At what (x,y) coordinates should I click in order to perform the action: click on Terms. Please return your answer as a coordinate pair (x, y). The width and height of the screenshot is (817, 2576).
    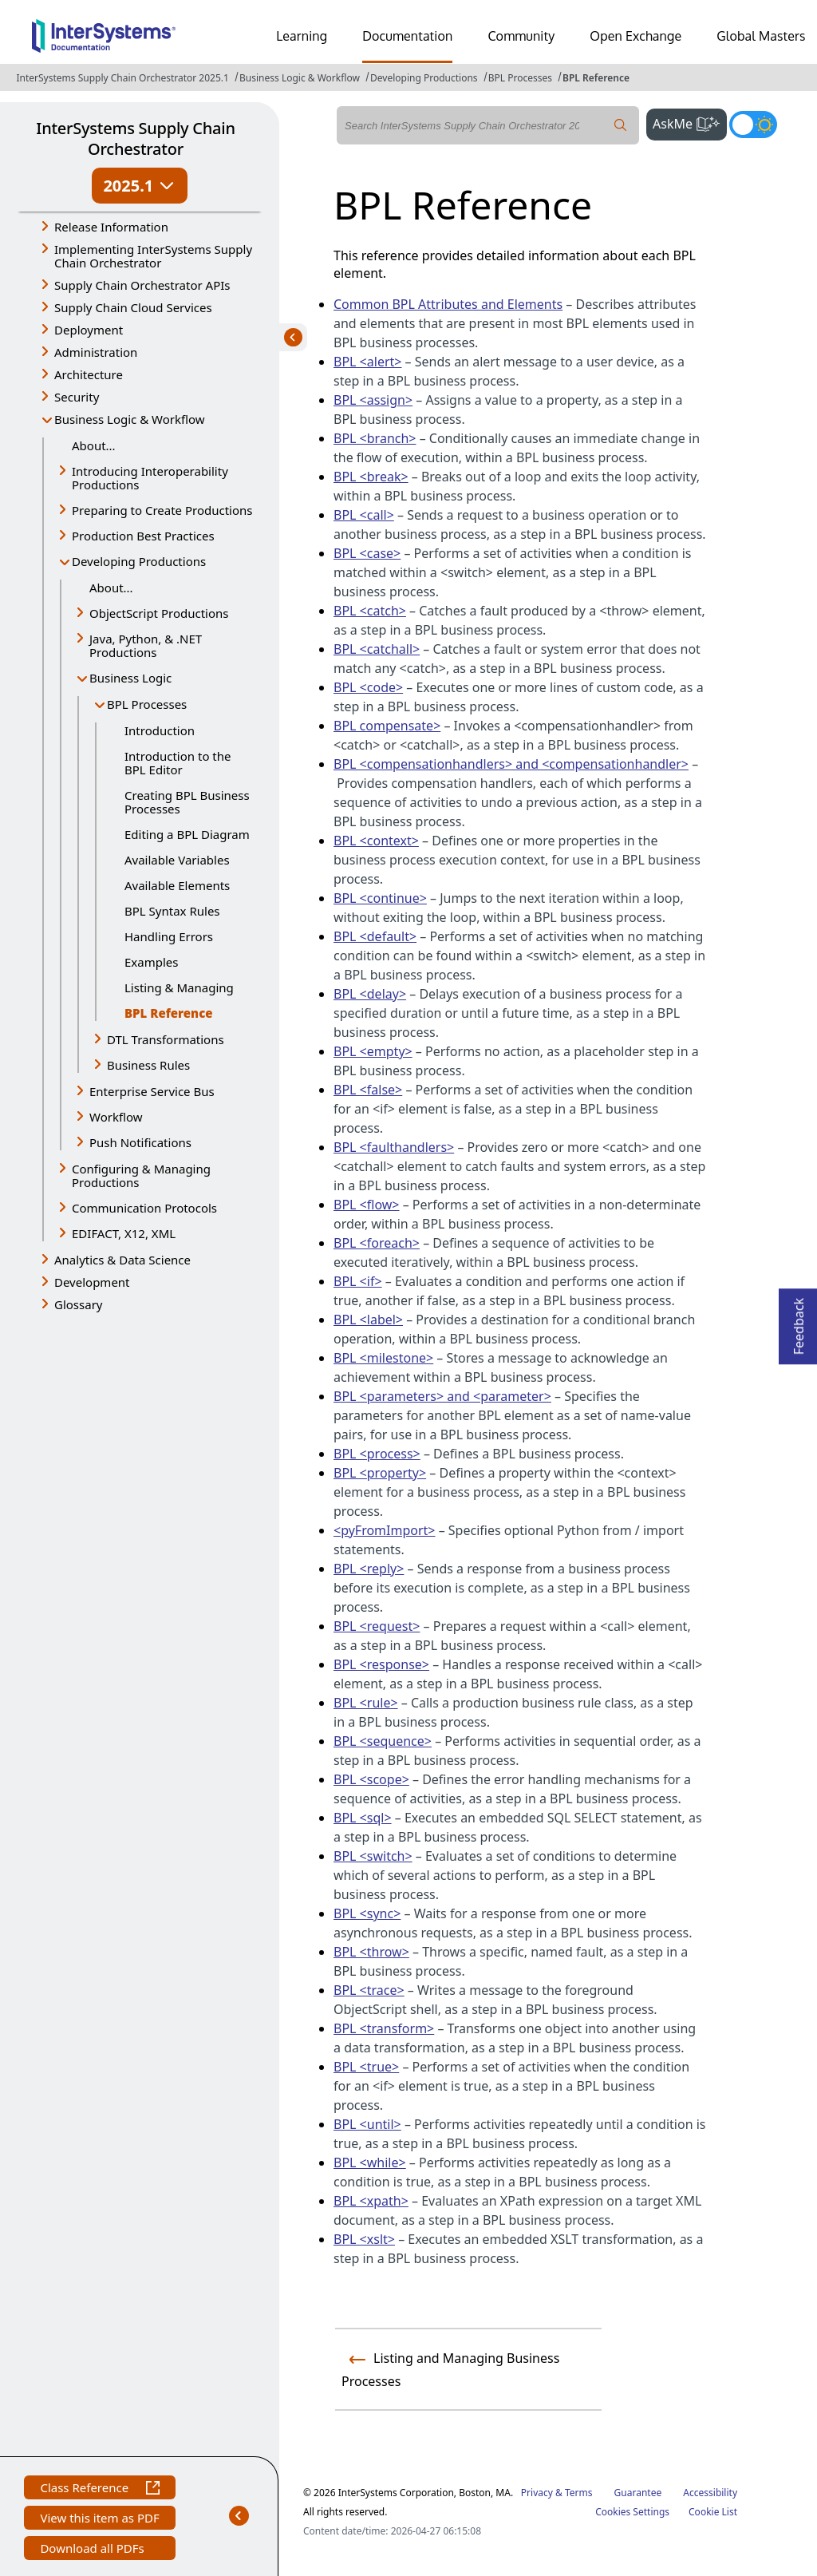
    Looking at the image, I should click on (579, 2492).